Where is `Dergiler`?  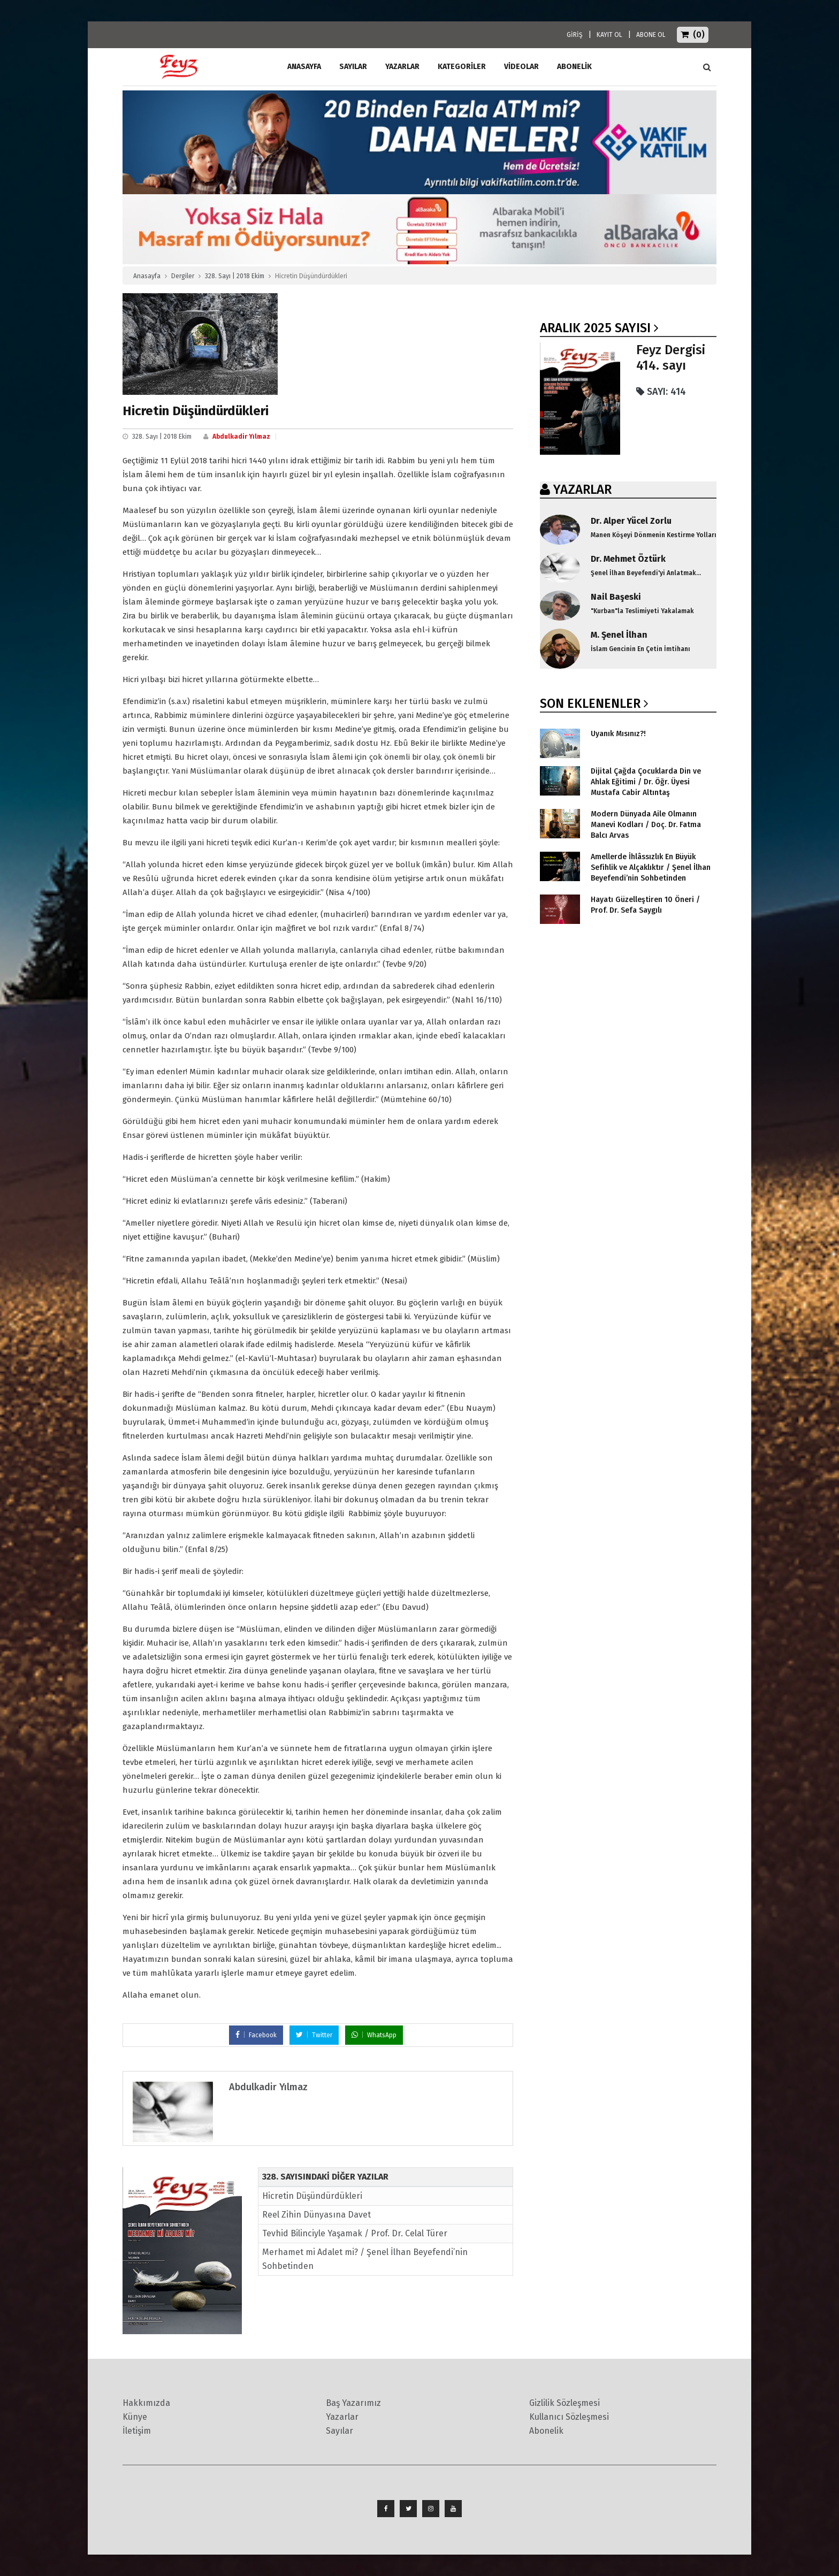
Dergiler is located at coordinates (182, 276).